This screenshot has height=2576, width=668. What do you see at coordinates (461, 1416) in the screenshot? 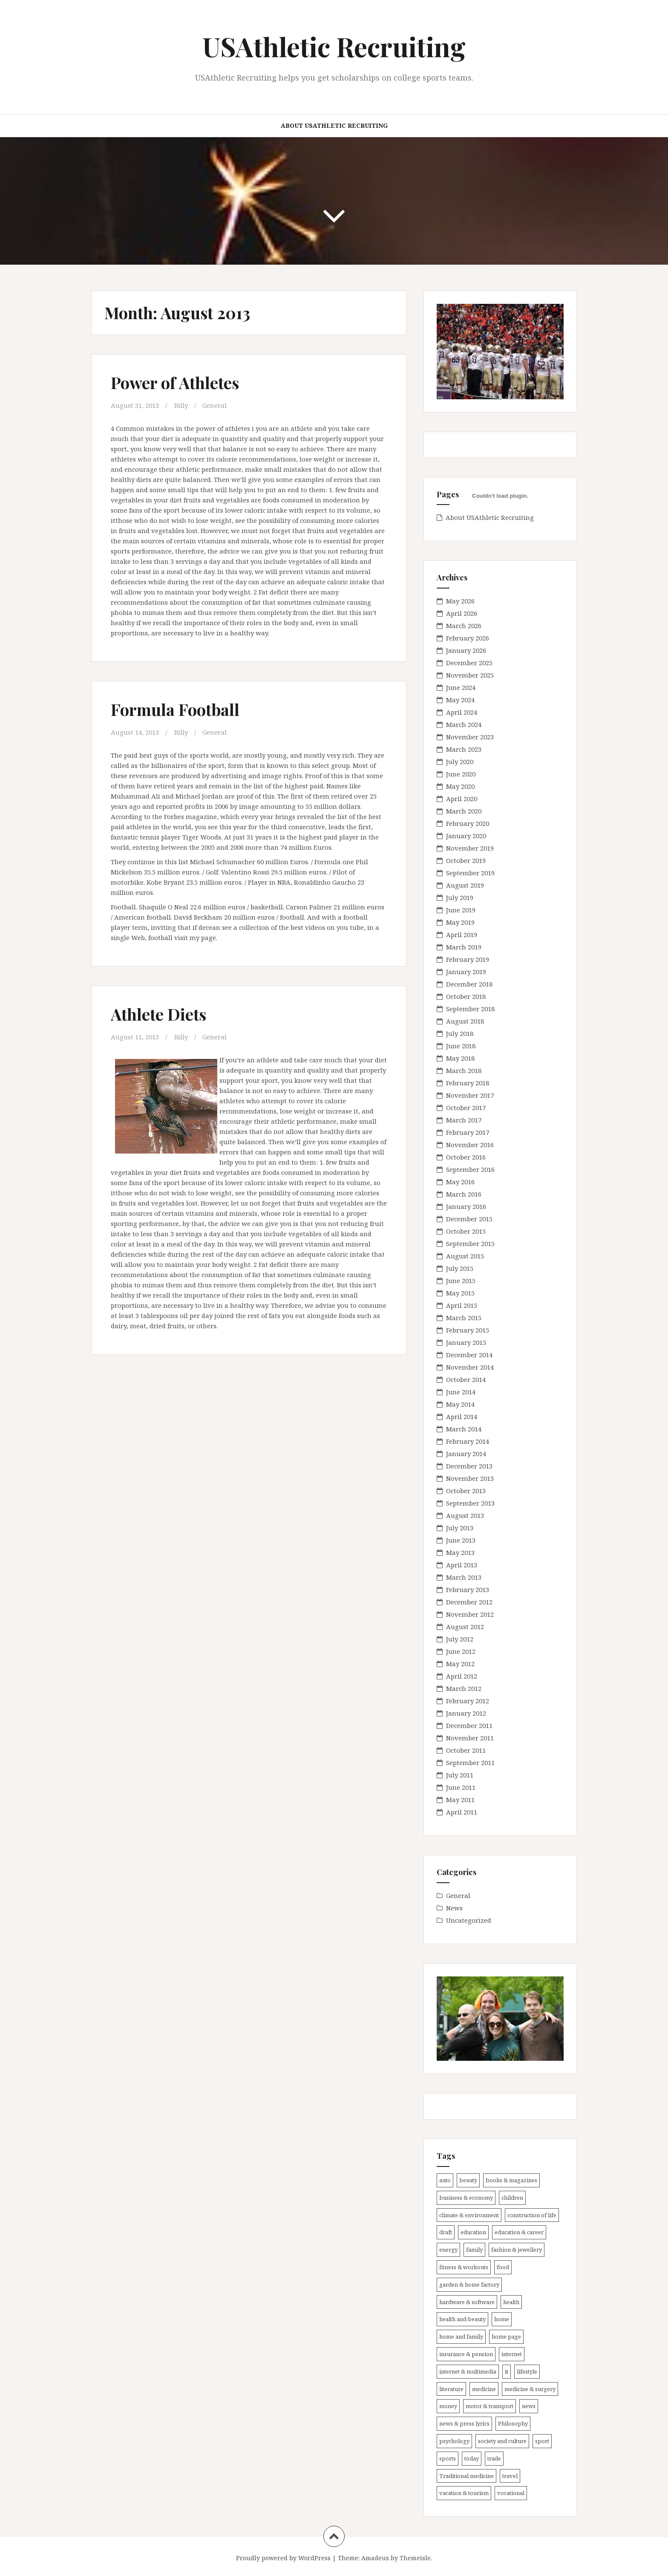
I see `April 2014` at bounding box center [461, 1416].